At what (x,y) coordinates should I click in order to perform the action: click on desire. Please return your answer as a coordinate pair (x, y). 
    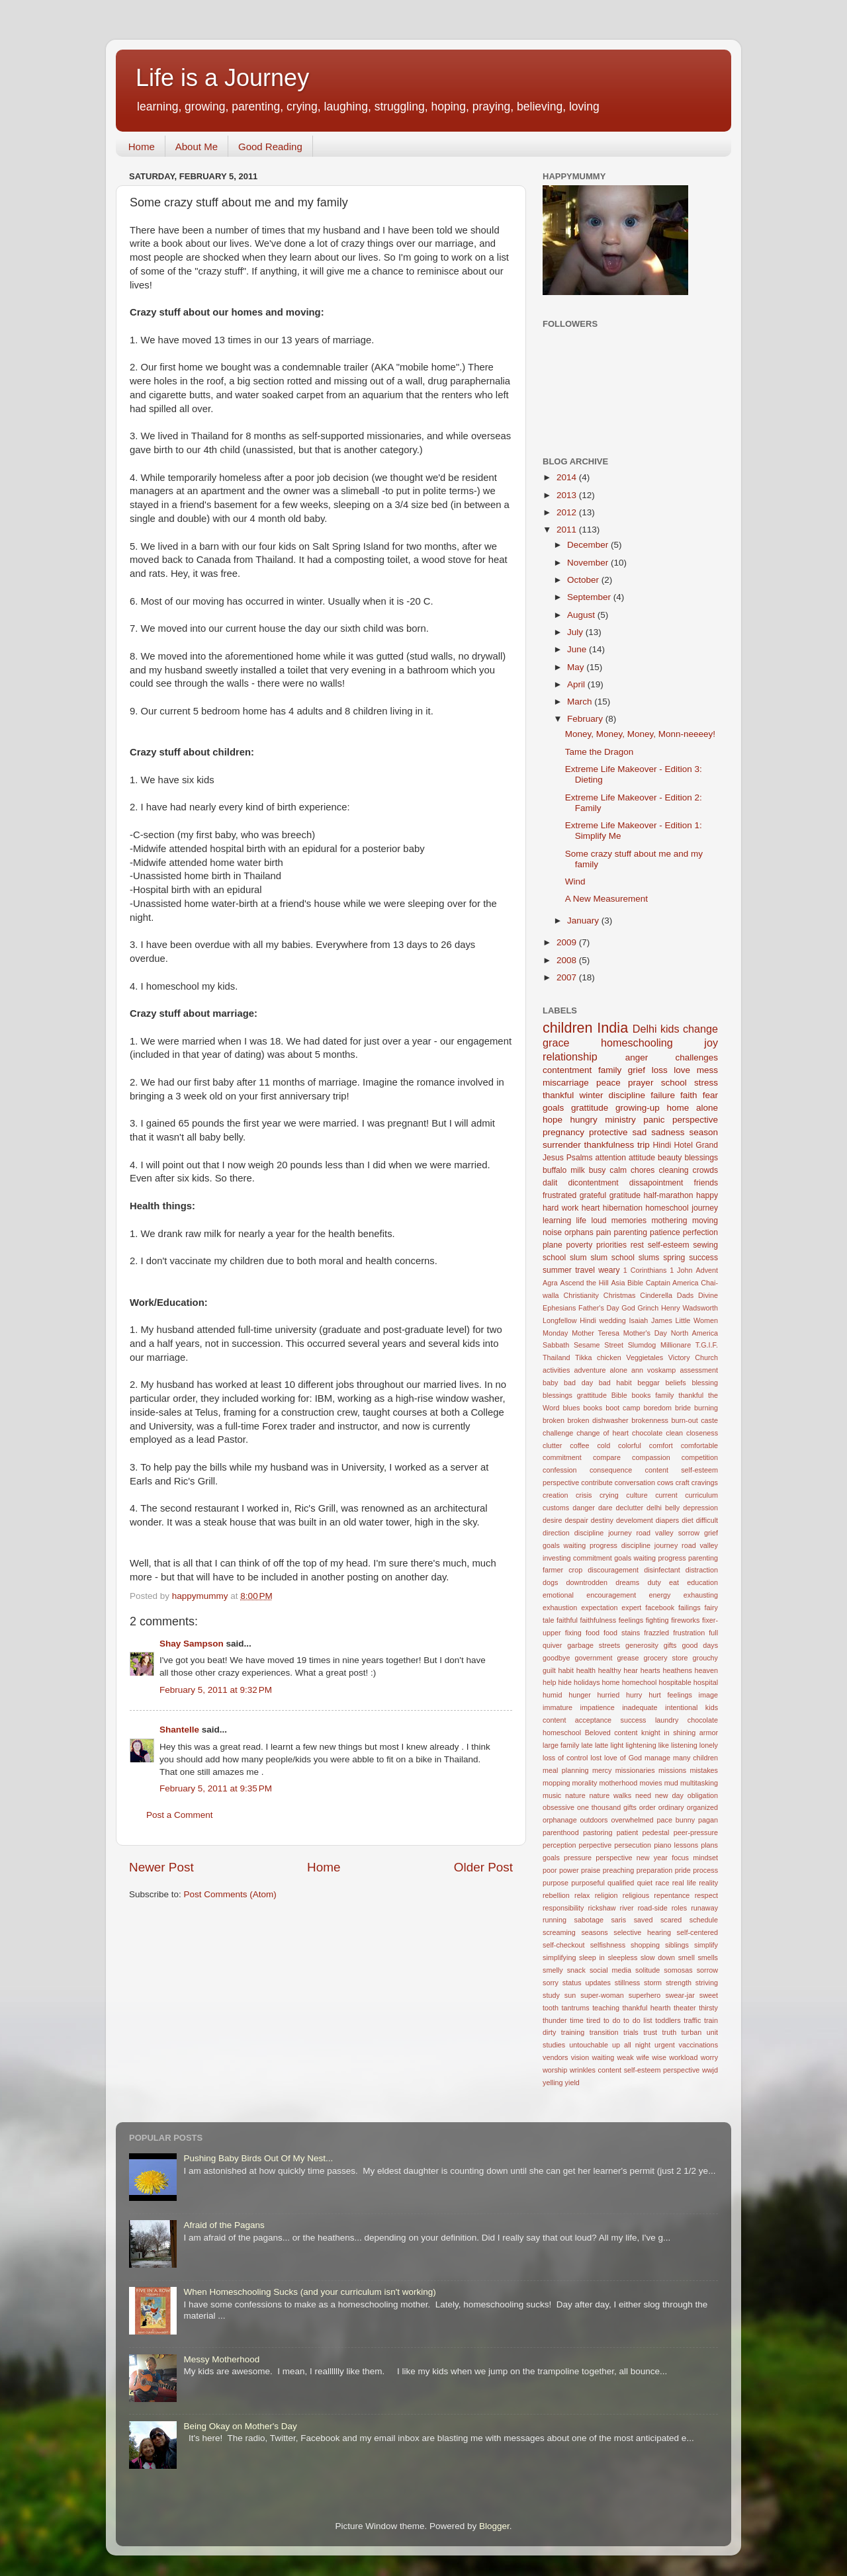
    Looking at the image, I should click on (552, 1520).